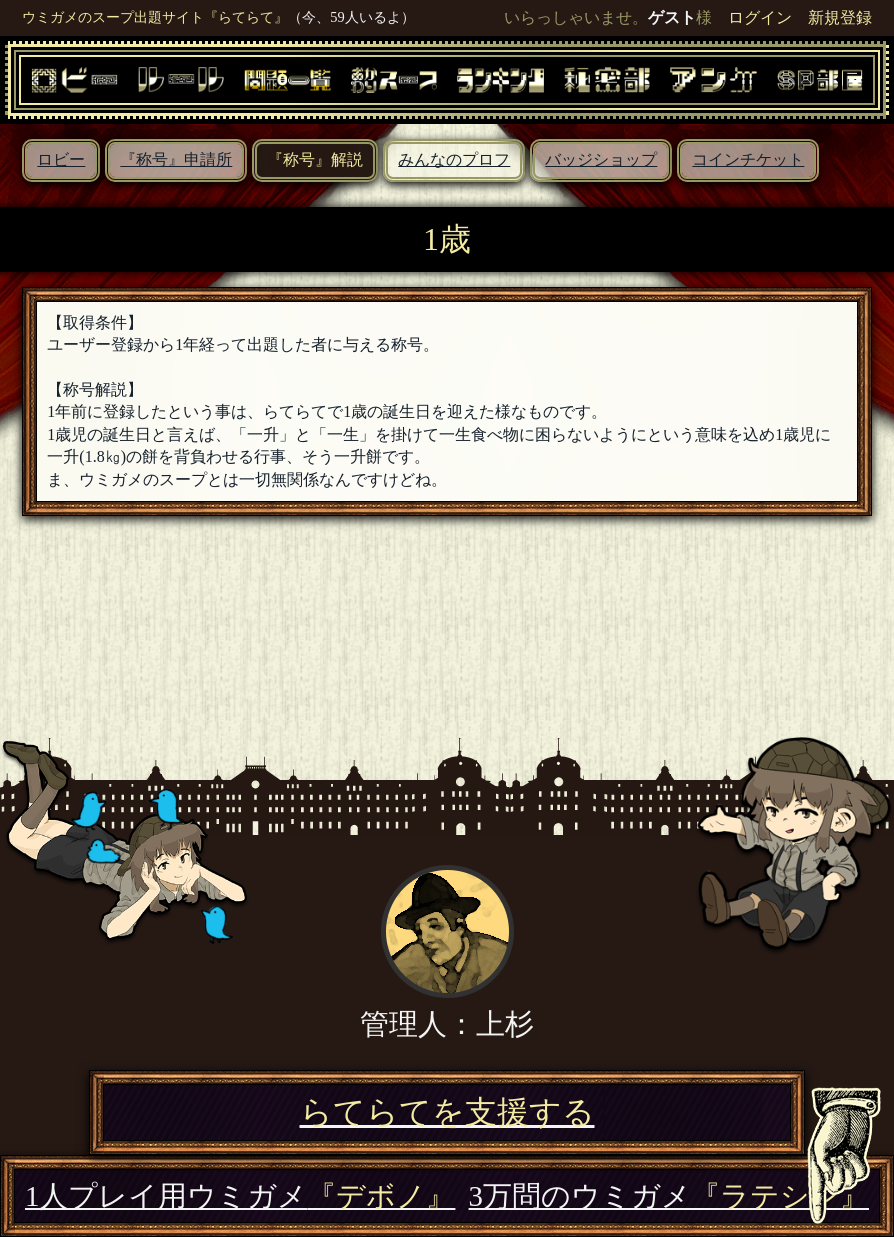 The height and width of the screenshot is (1237, 894). Describe the element at coordinates (155, 17) in the screenshot. I see `ウミガメのスープ出題サイト『らてらて』` at that location.